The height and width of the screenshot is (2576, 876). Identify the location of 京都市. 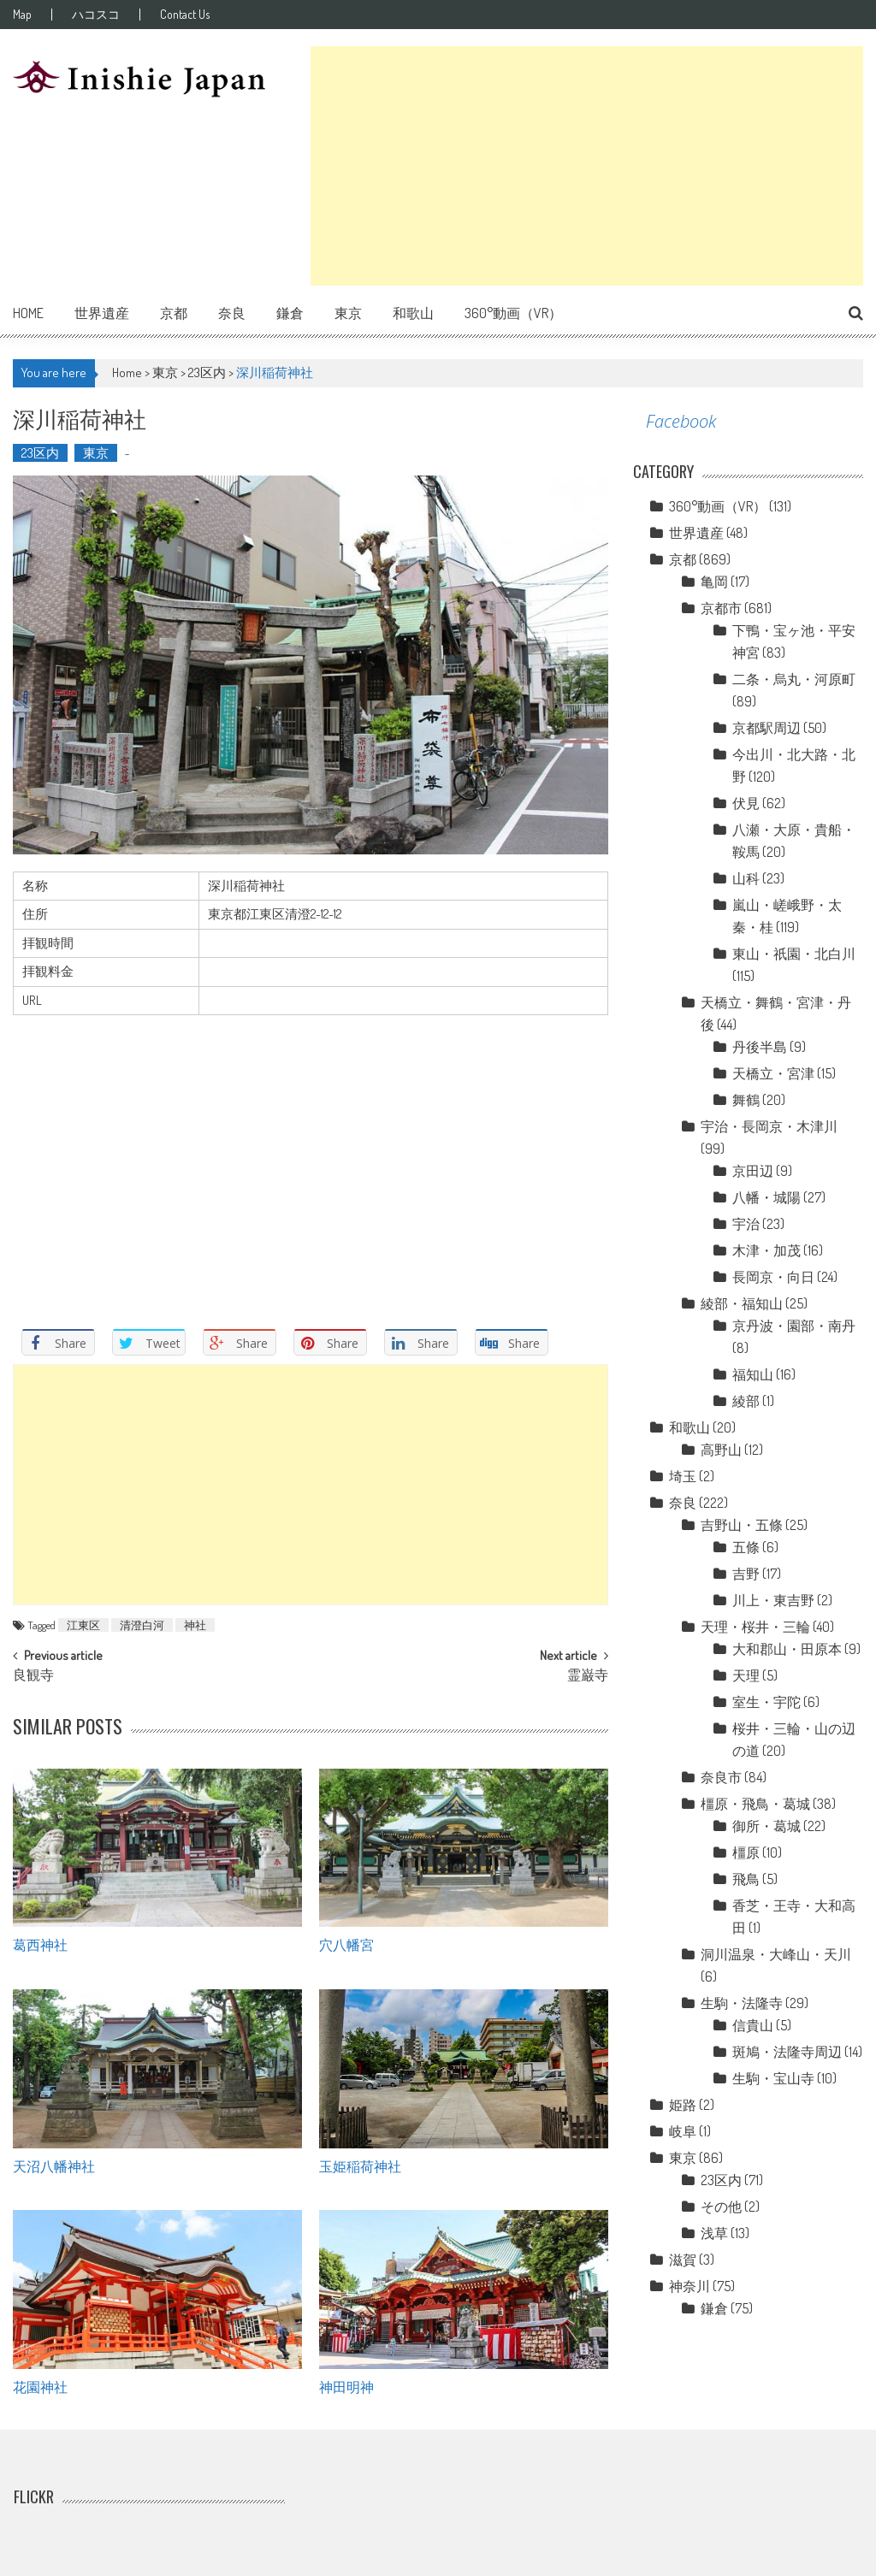
(721, 608).